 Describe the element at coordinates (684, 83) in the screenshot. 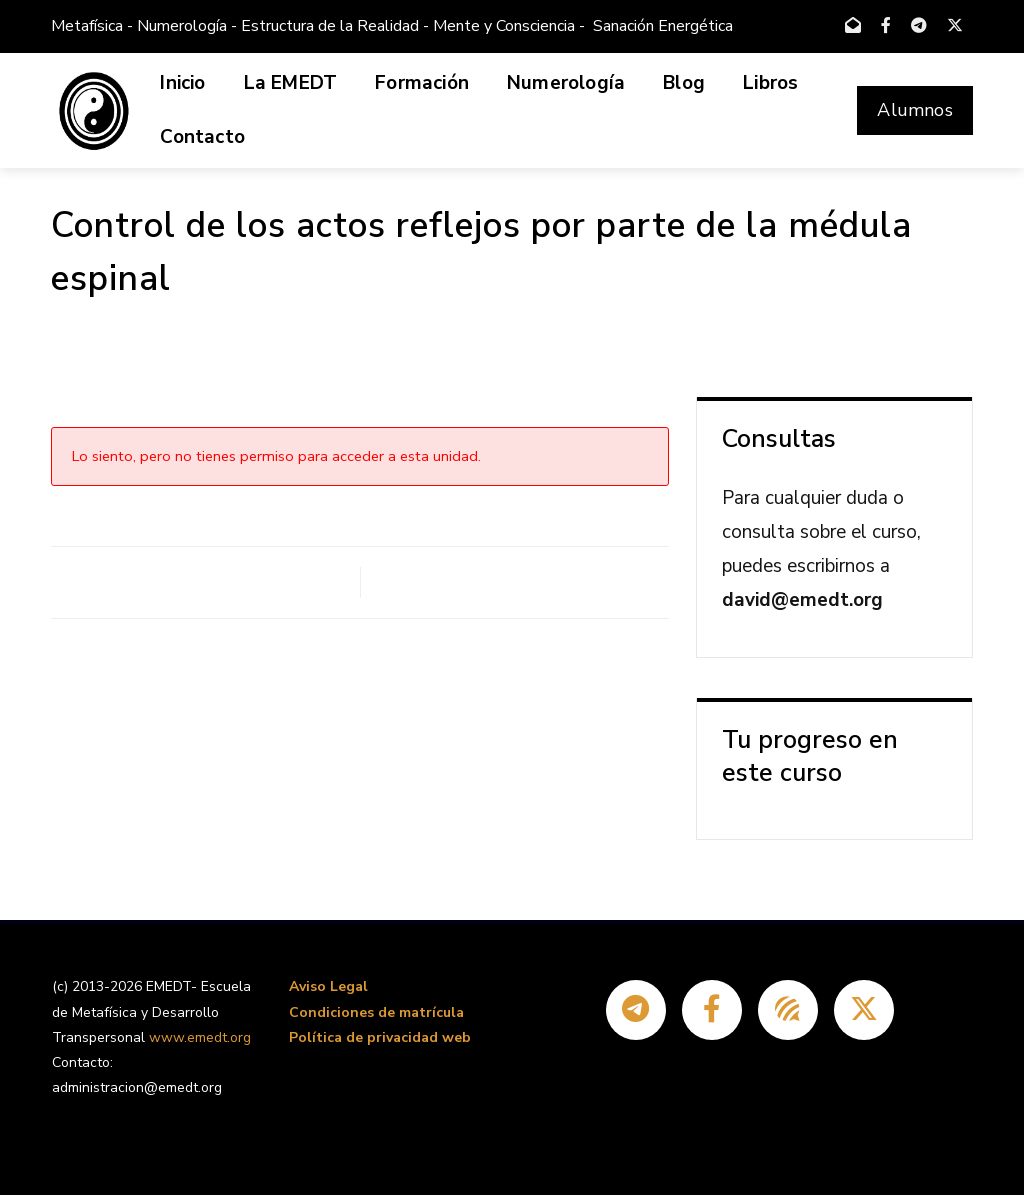

I see `Blog` at that location.